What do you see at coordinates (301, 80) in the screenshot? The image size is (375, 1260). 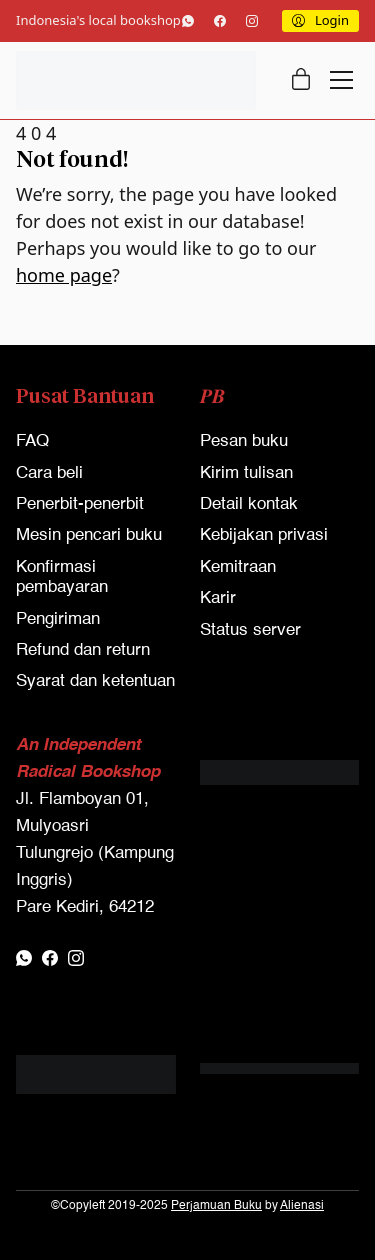 I see `[Cart]` at bounding box center [301, 80].